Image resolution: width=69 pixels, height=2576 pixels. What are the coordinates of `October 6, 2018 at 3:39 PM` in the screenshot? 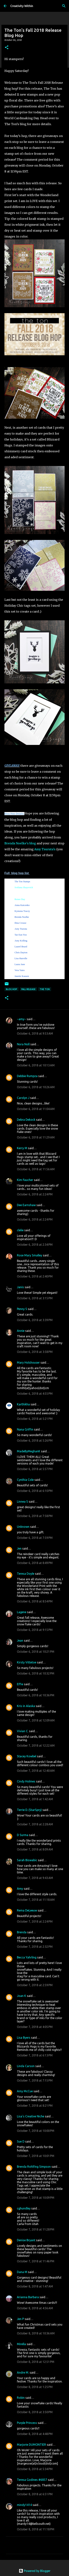 It's located at (35, 1320).